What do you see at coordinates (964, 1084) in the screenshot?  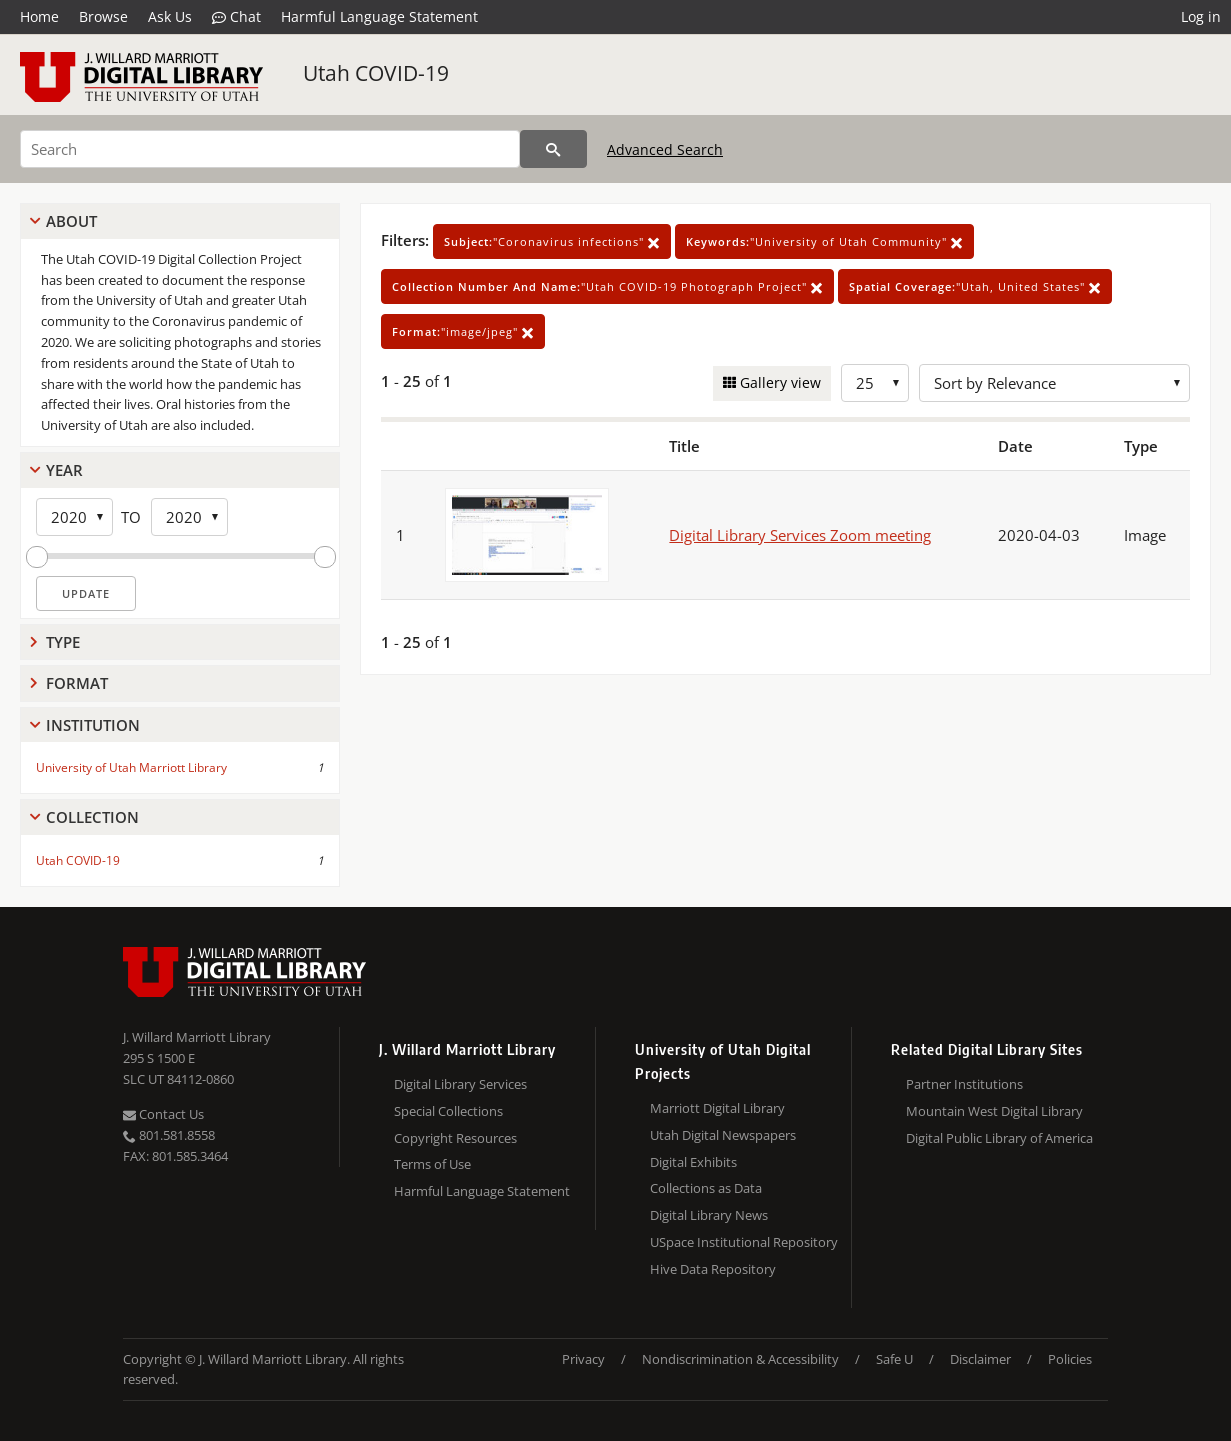 I see `Partner Institutions` at bounding box center [964, 1084].